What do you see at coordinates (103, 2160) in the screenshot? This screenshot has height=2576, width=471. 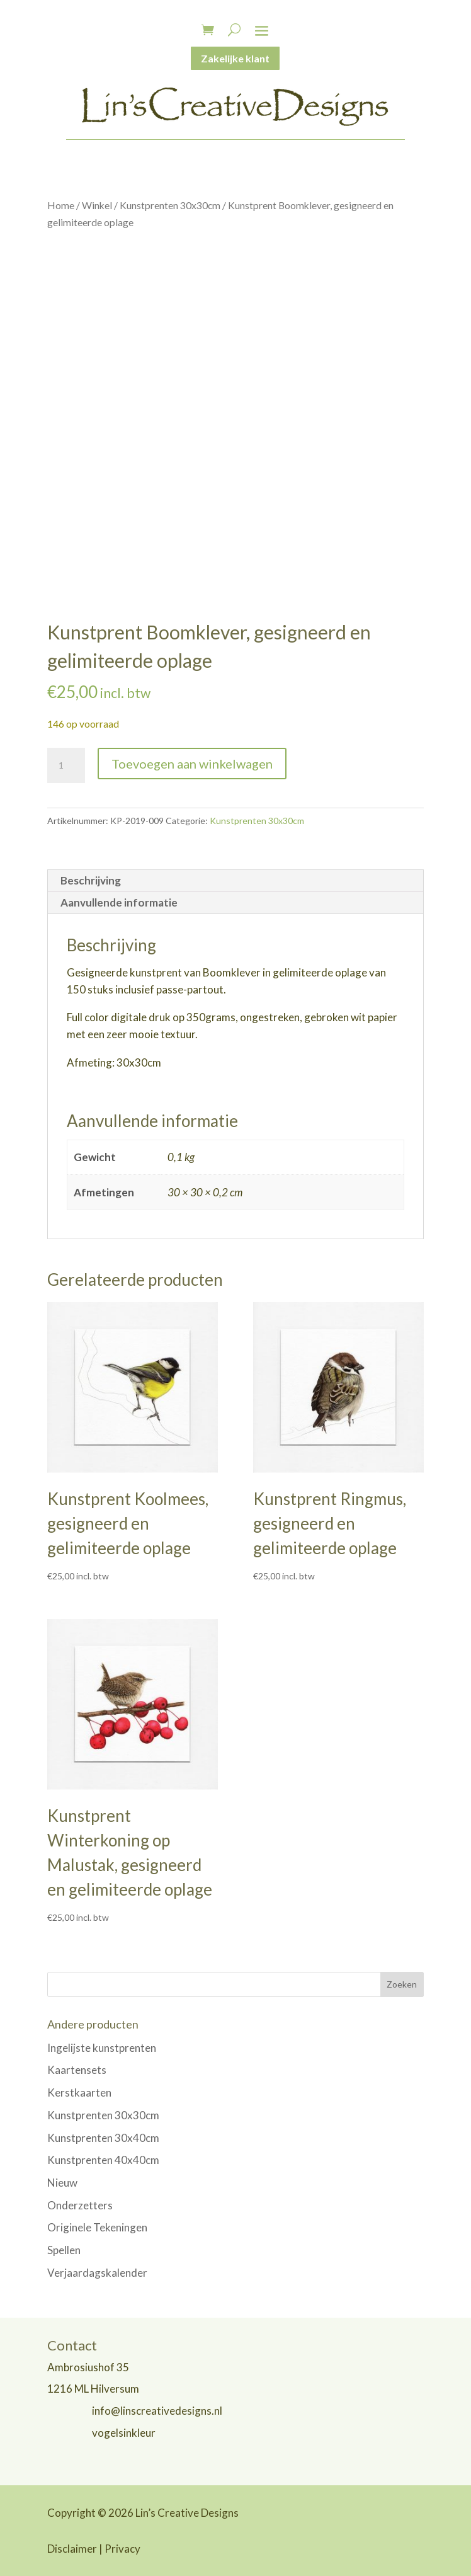 I see `Kunstprenten 40x40cm` at bounding box center [103, 2160].